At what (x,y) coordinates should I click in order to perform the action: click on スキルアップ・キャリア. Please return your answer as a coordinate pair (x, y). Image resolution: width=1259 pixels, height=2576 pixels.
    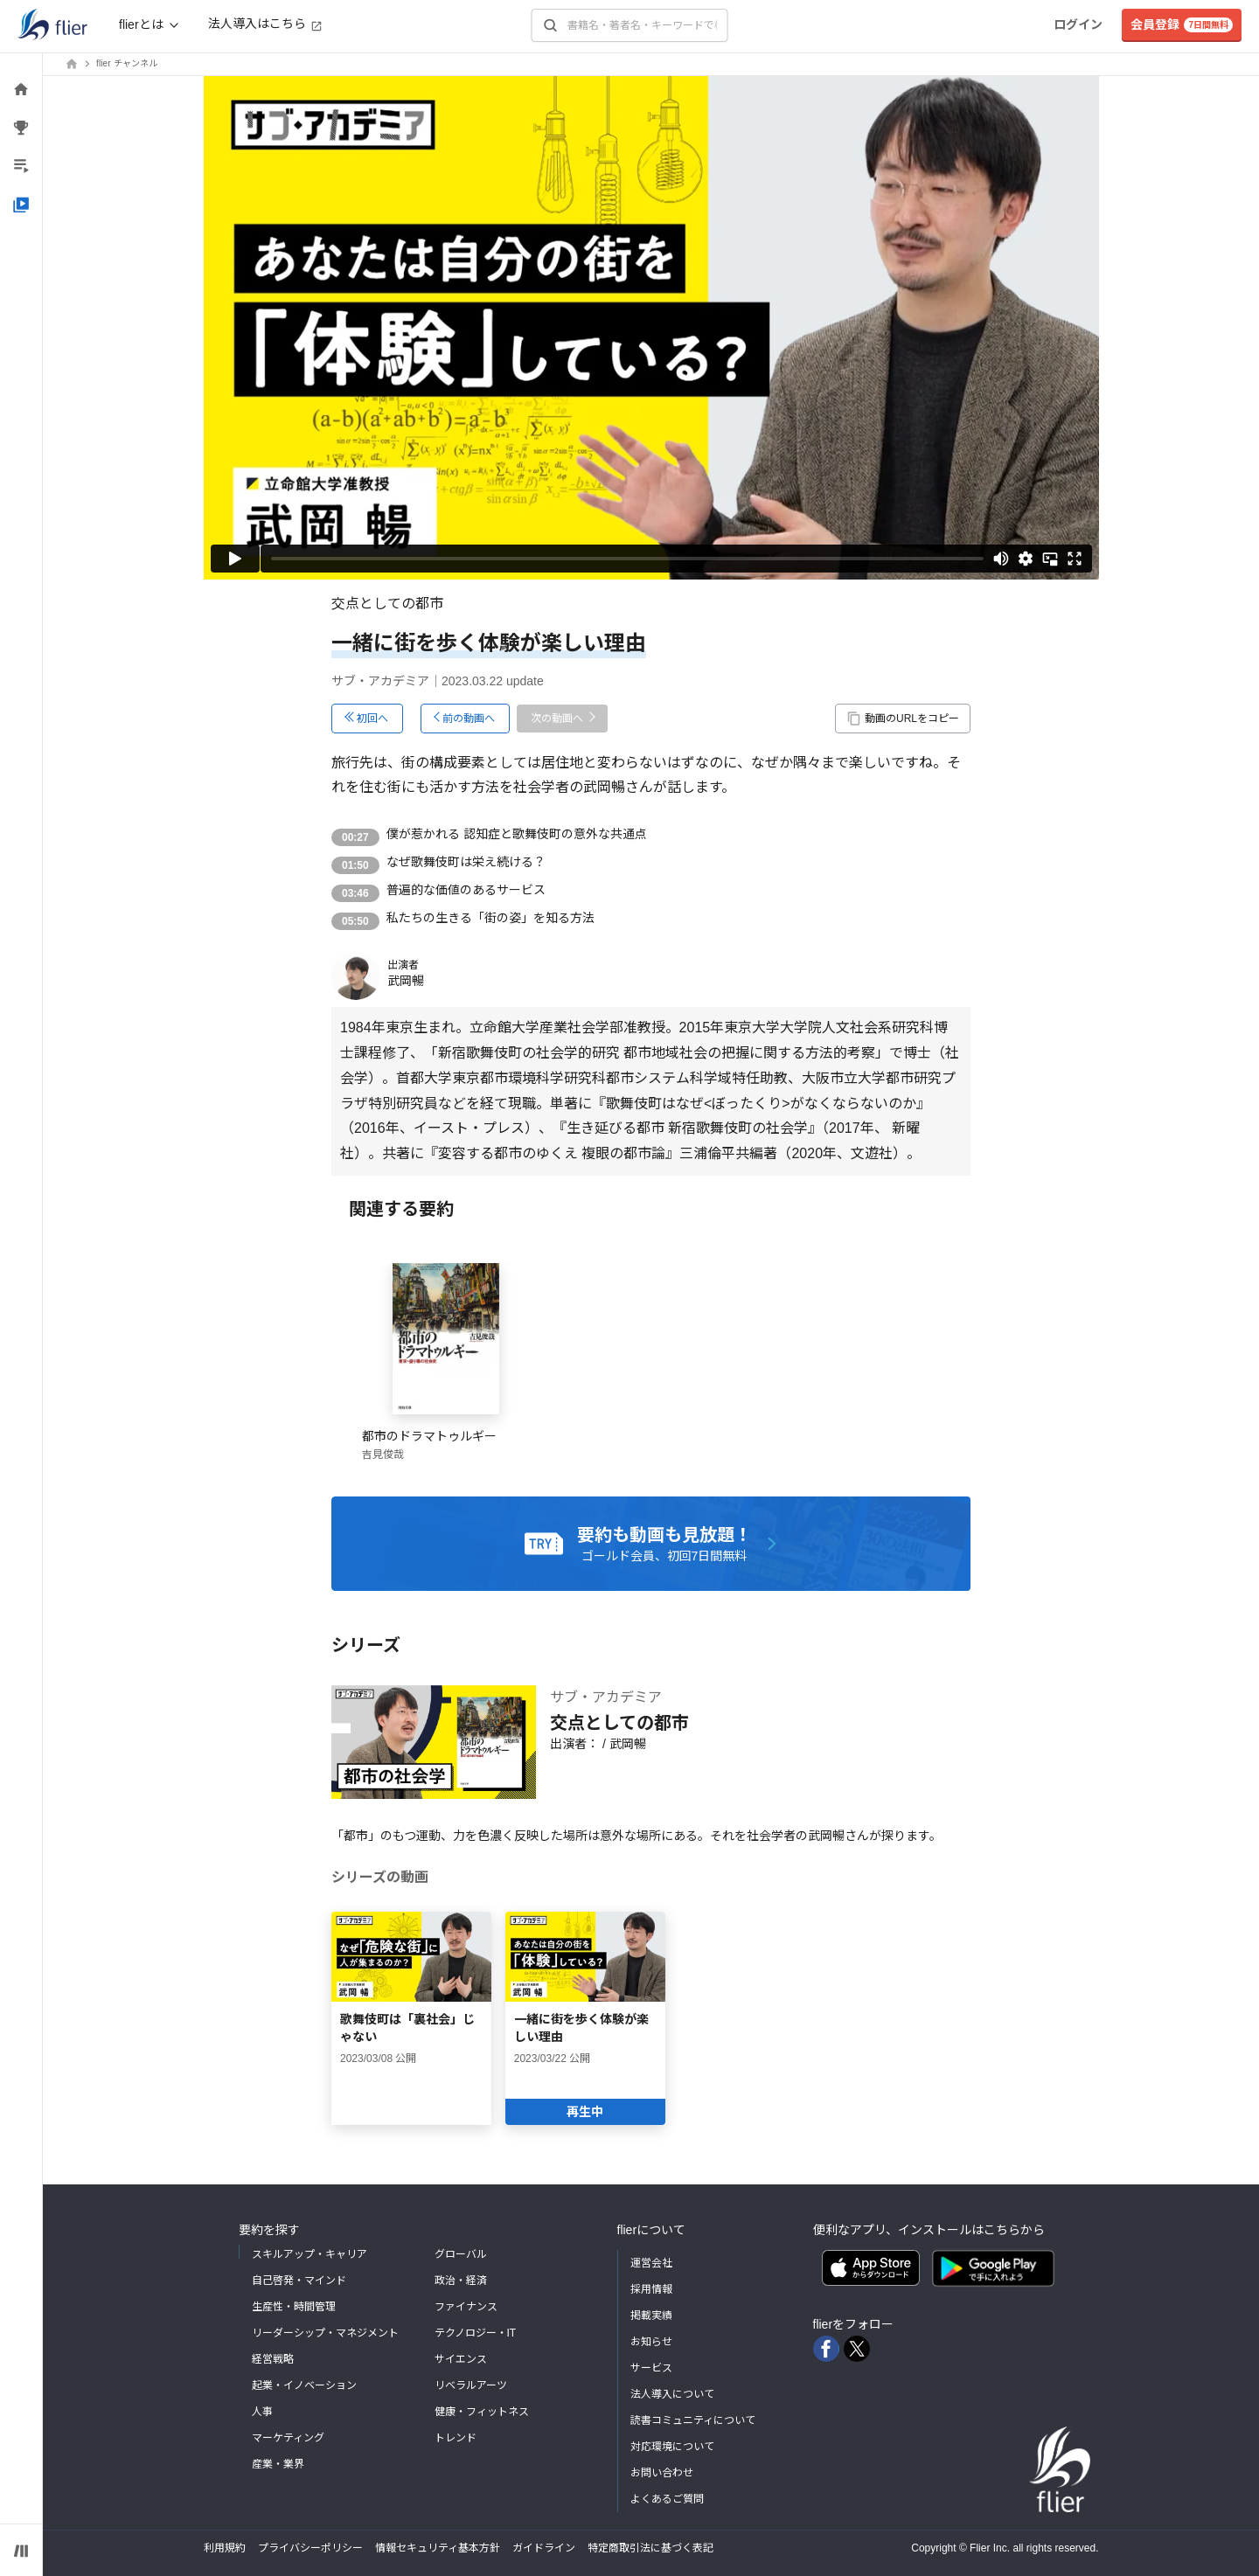
    Looking at the image, I should click on (309, 2254).